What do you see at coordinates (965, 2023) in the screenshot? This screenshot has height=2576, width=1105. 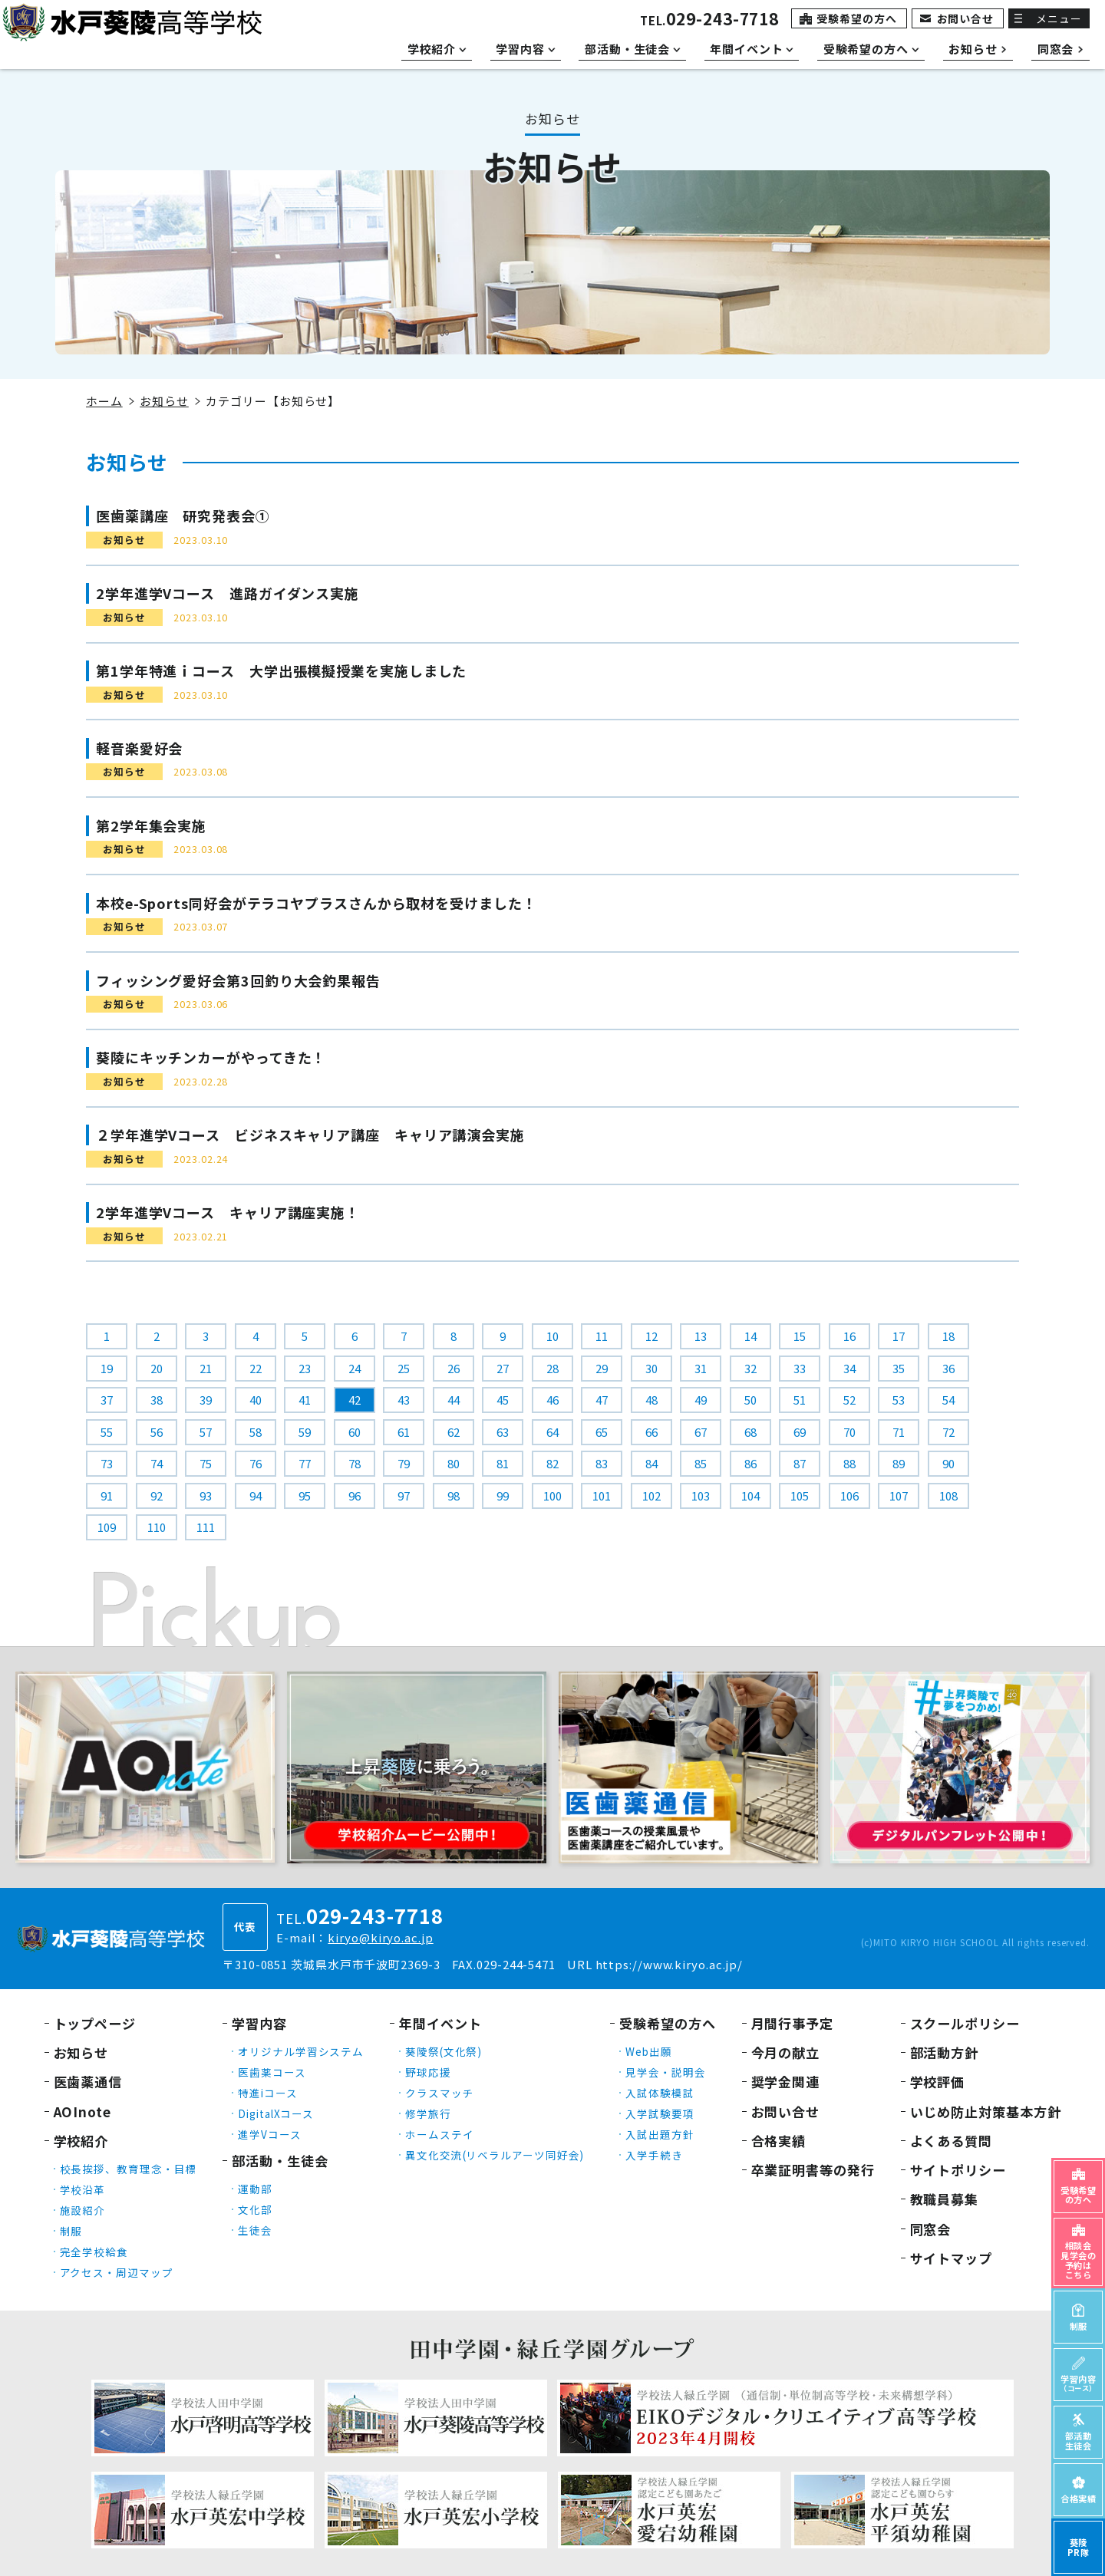 I see `スクールポリシー` at bounding box center [965, 2023].